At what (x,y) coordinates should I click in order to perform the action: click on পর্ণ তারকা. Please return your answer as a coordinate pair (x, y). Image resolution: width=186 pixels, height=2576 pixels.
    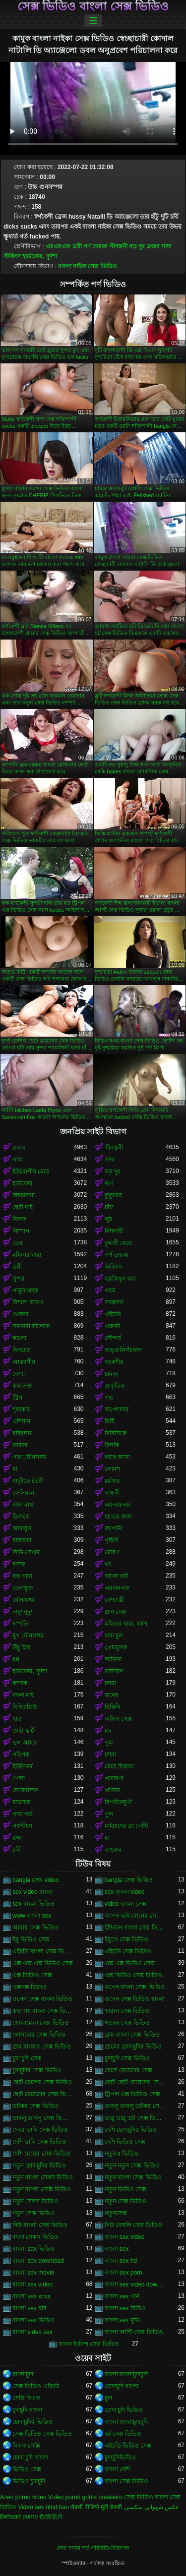
    Looking at the image, I should click on (95, 246).